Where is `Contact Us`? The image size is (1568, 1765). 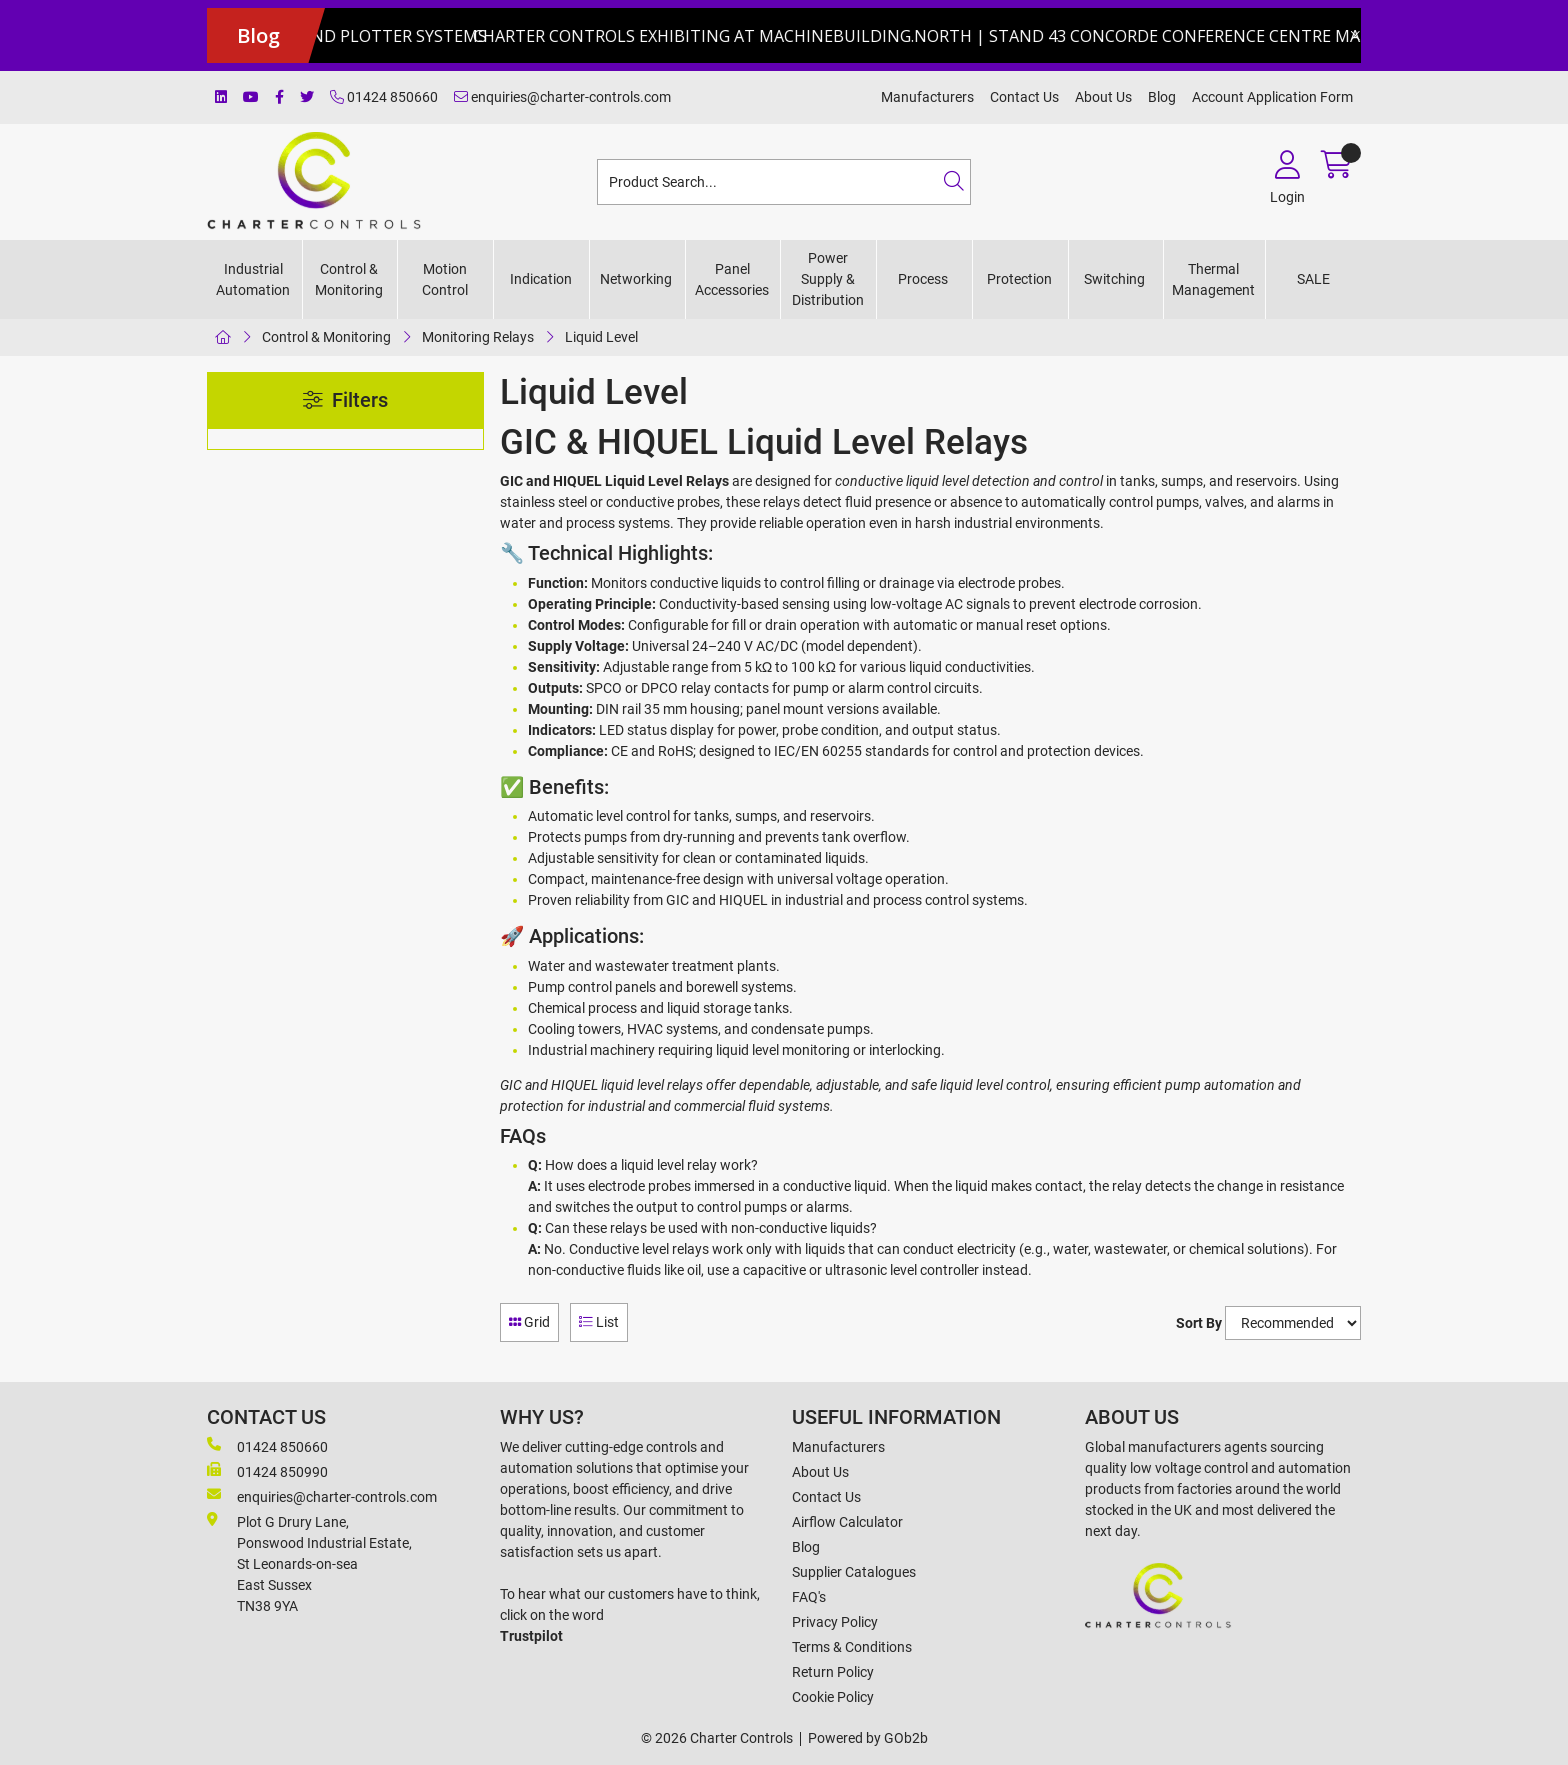
Contact Us is located at coordinates (1024, 97).